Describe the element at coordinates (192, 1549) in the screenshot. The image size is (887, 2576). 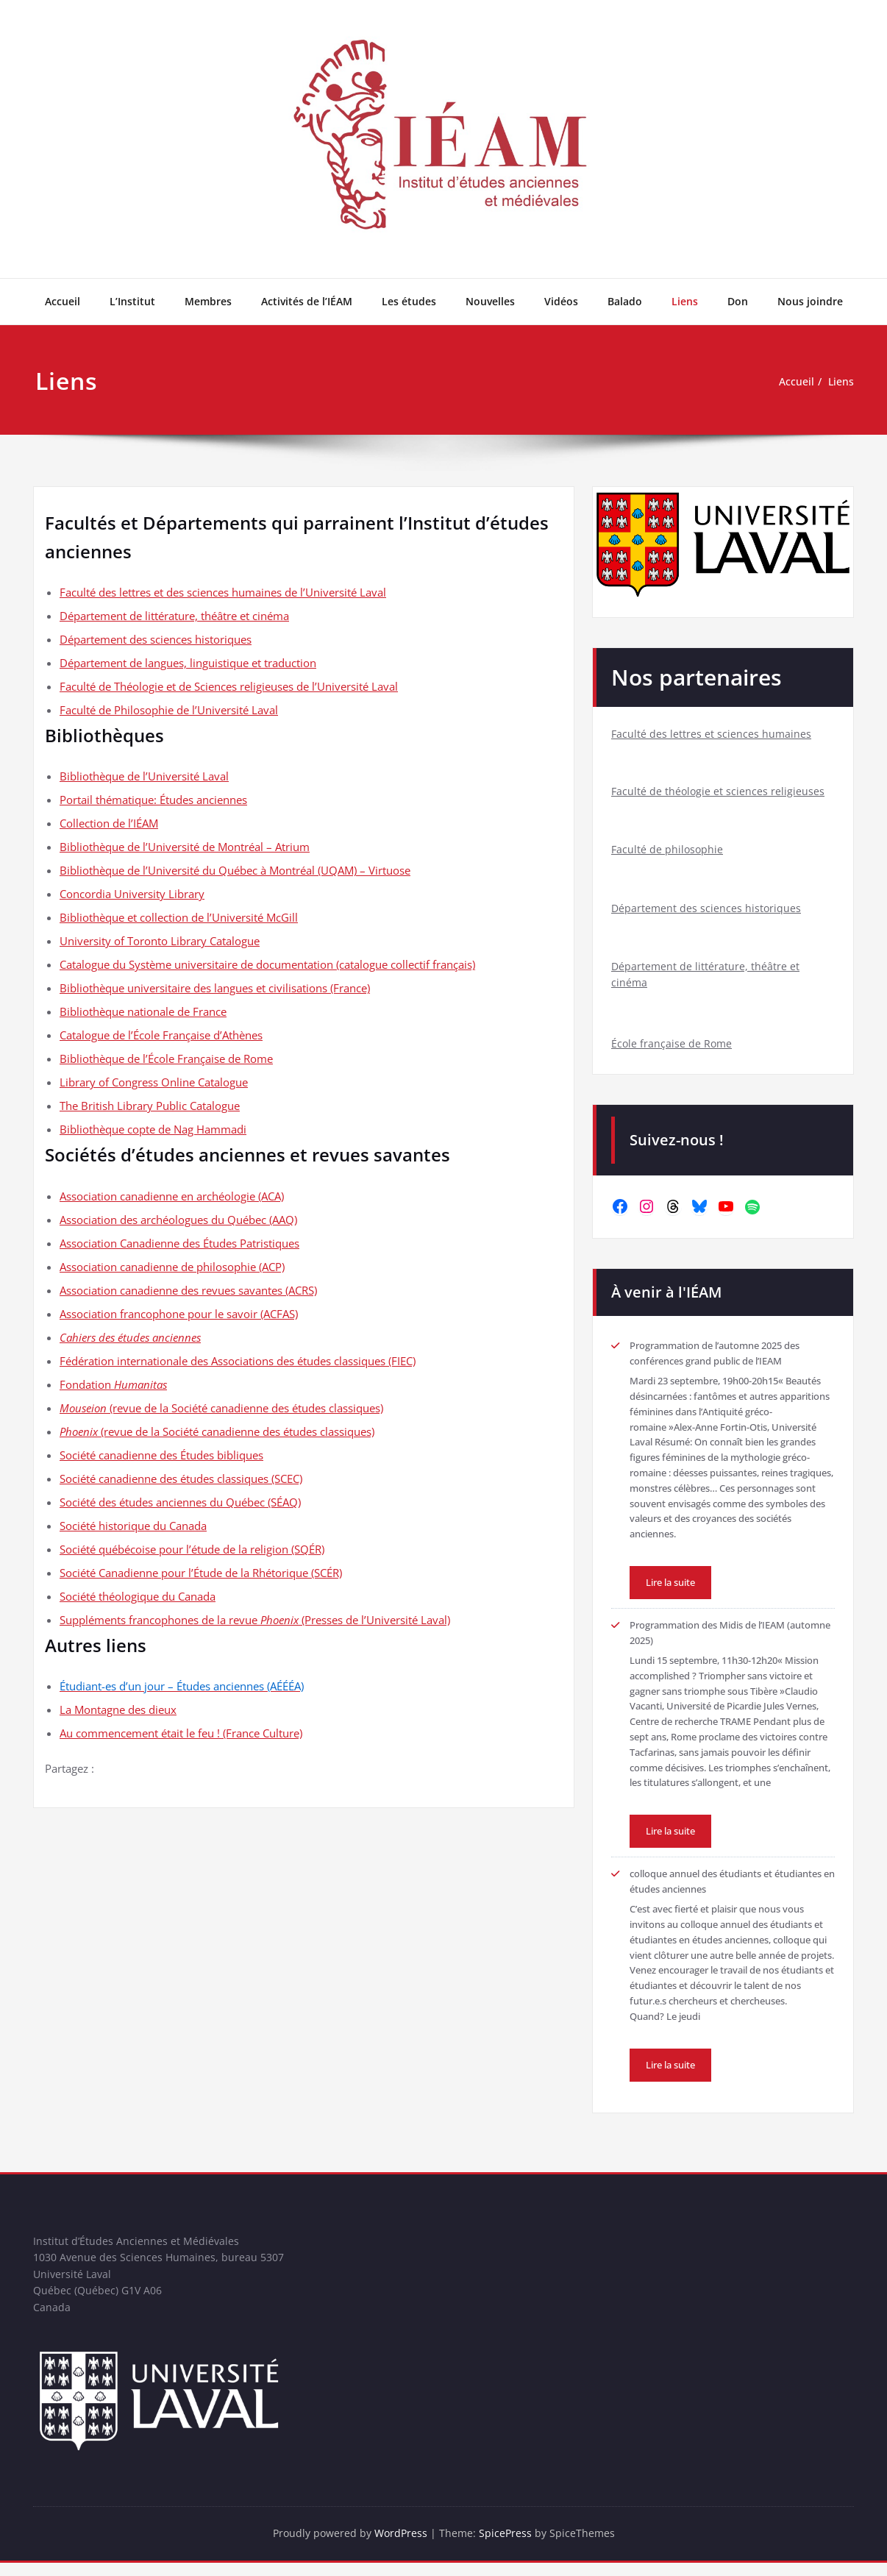
I see `Société québécoise pour l’étude de la religion (SQÉR)` at that location.